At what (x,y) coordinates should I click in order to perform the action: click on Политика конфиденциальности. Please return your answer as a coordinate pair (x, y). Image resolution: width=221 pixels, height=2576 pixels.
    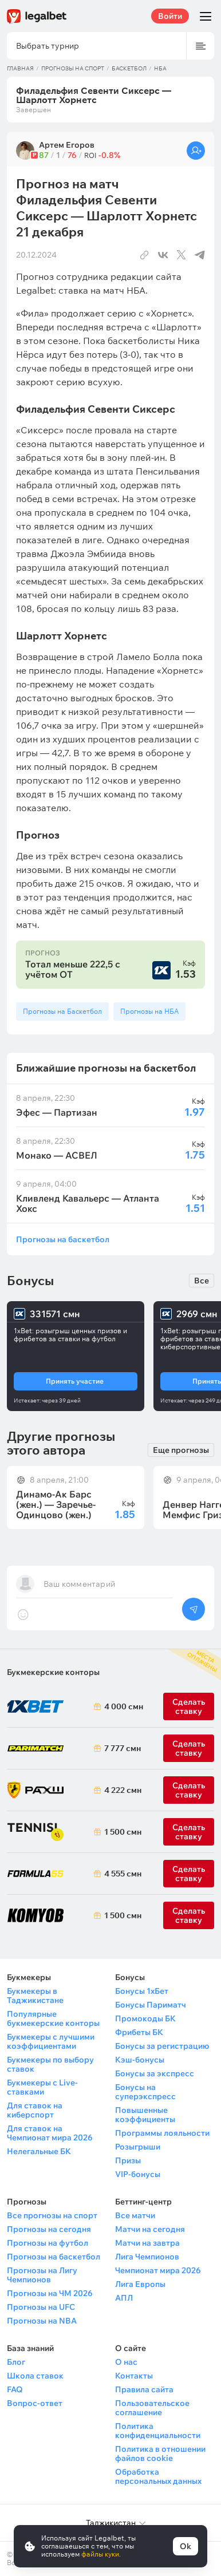
    Looking at the image, I should click on (157, 2430).